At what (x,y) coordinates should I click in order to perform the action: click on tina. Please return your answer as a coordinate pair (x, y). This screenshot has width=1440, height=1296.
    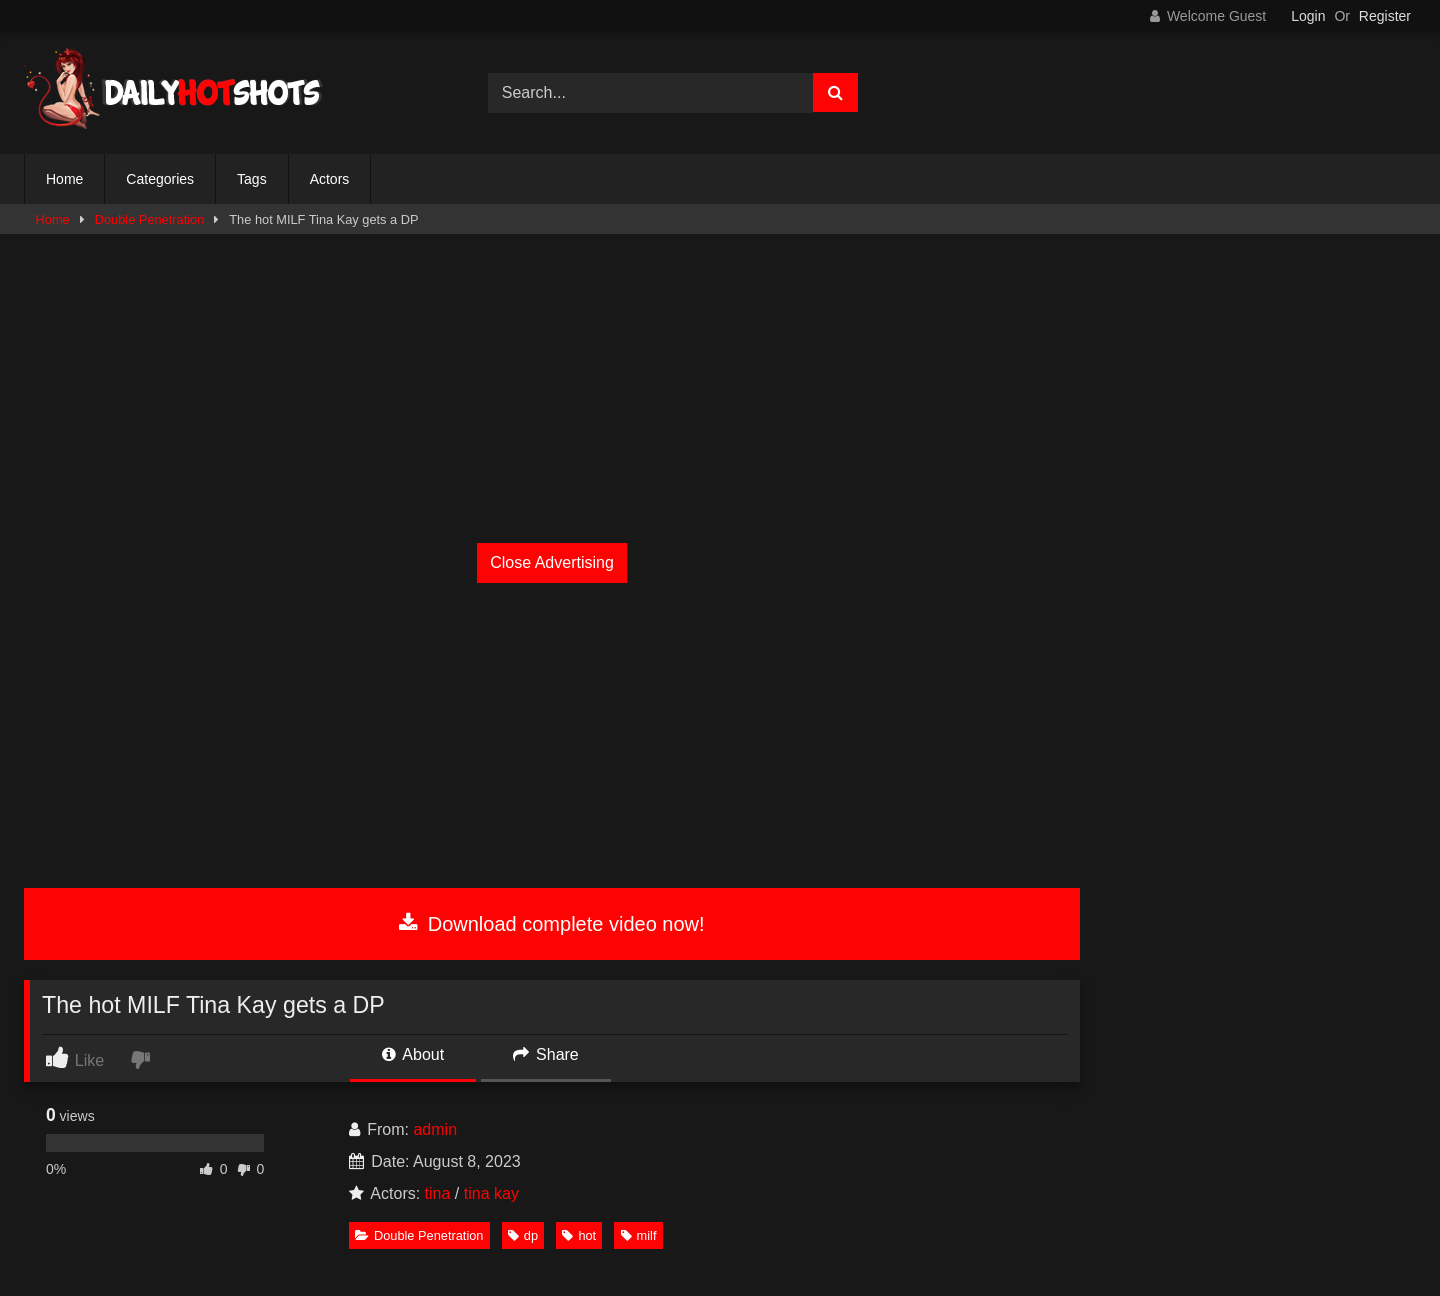
    Looking at the image, I should click on (438, 1193).